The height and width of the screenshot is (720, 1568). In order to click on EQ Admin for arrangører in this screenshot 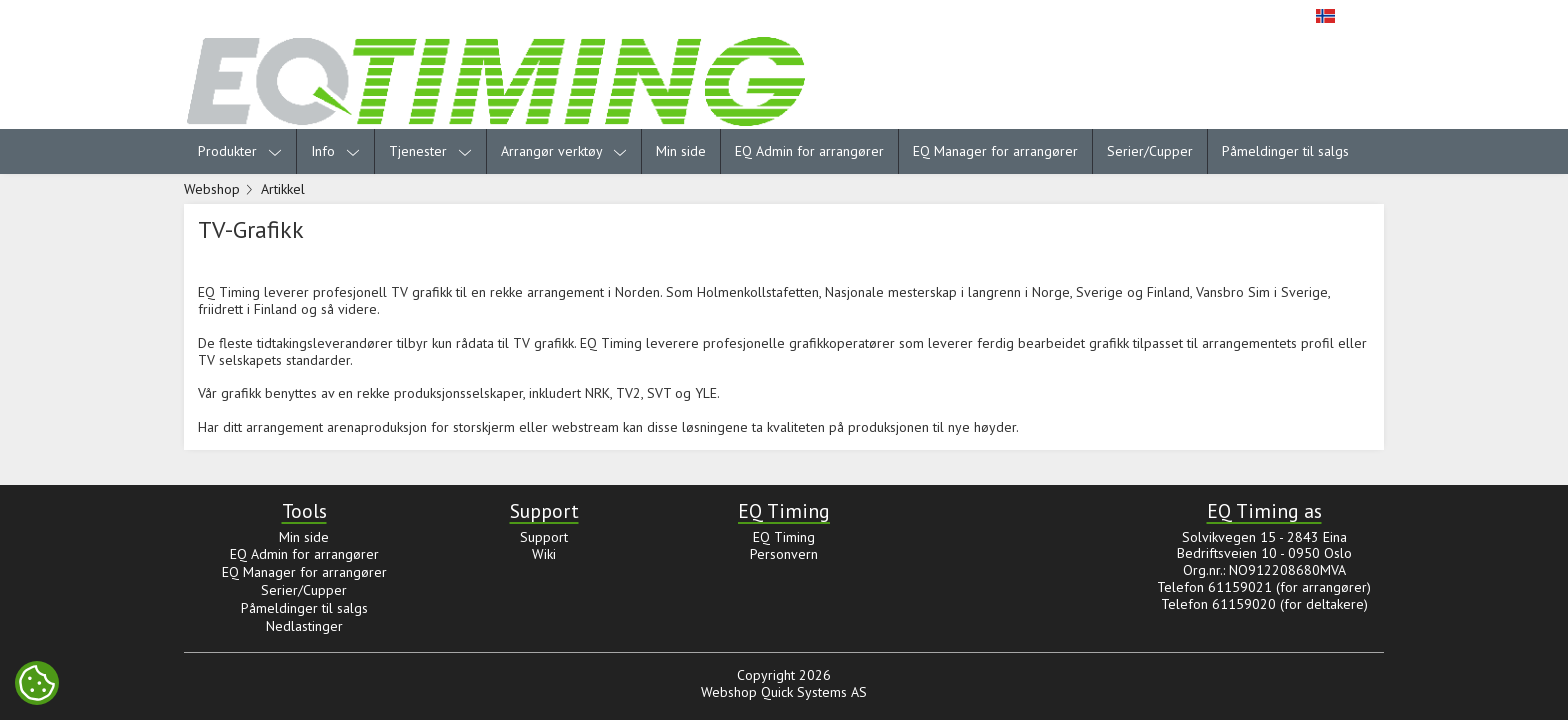, I will do `click(809, 151)`.